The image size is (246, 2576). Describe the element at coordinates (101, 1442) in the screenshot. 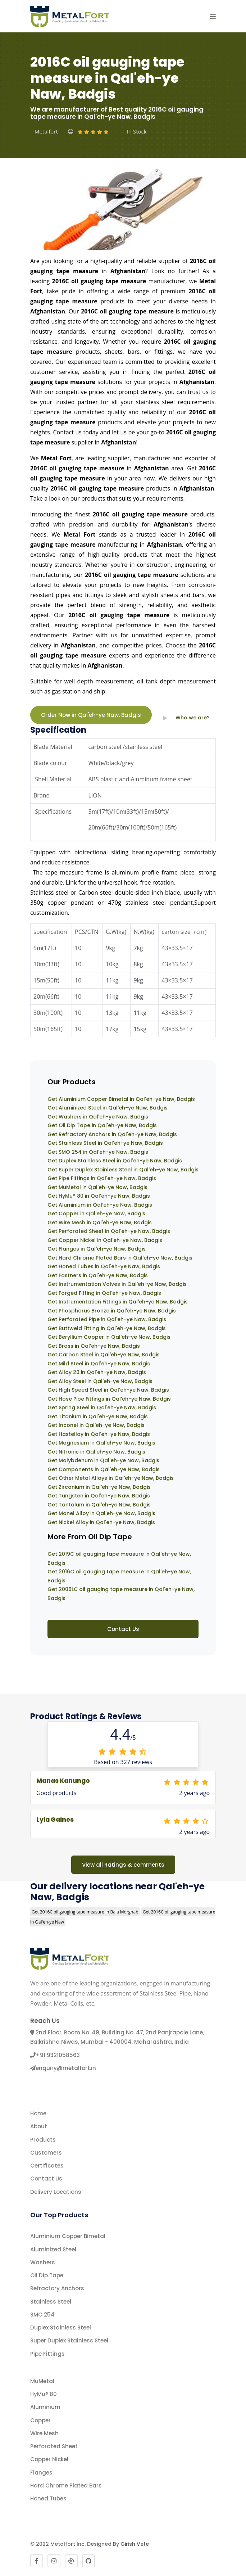

I see `Get Magnesium in Qal'eh-ye Naw, Badgis` at that location.